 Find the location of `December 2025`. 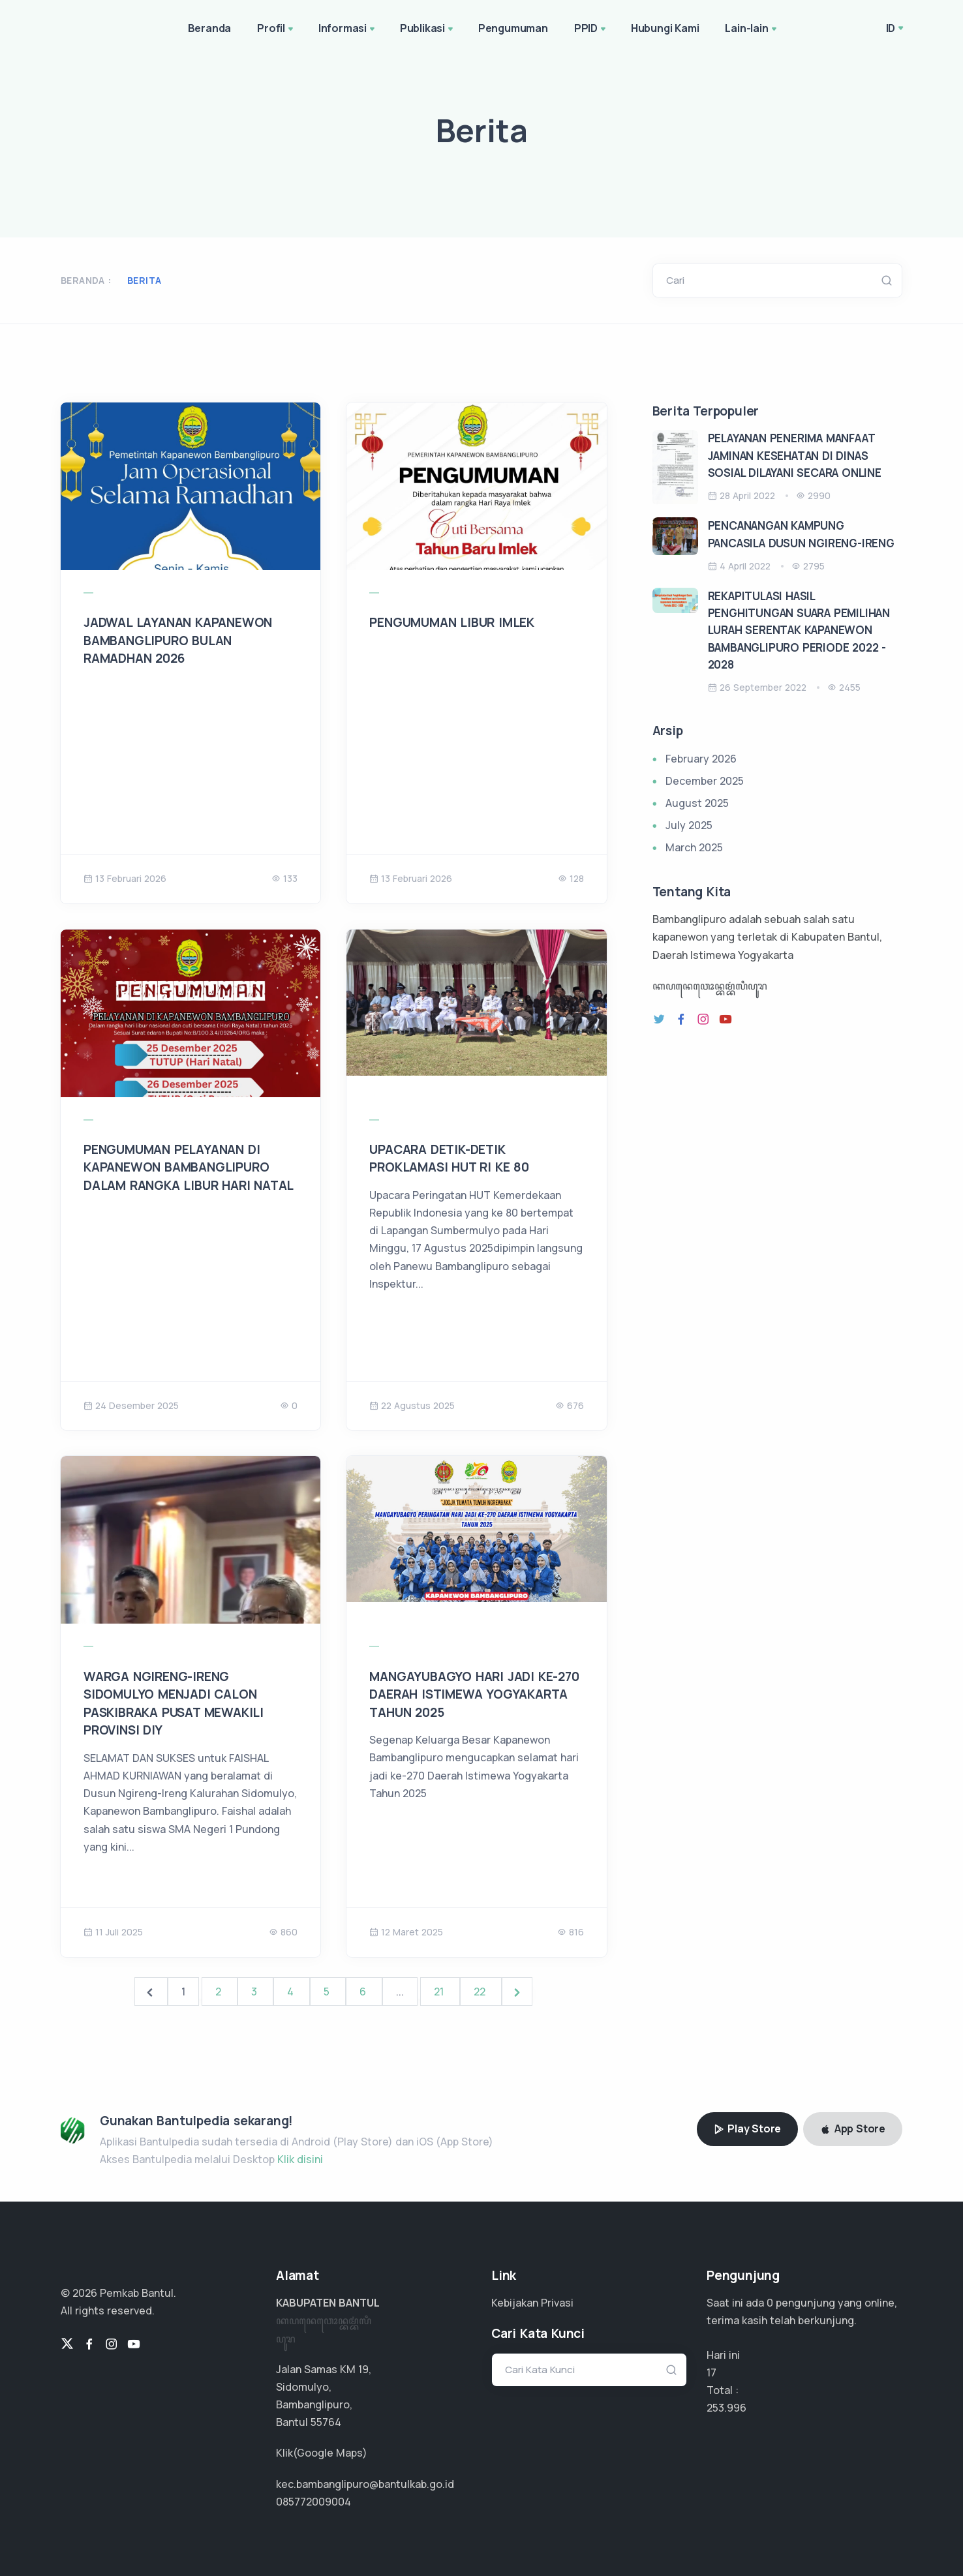

December 2025 is located at coordinates (704, 781).